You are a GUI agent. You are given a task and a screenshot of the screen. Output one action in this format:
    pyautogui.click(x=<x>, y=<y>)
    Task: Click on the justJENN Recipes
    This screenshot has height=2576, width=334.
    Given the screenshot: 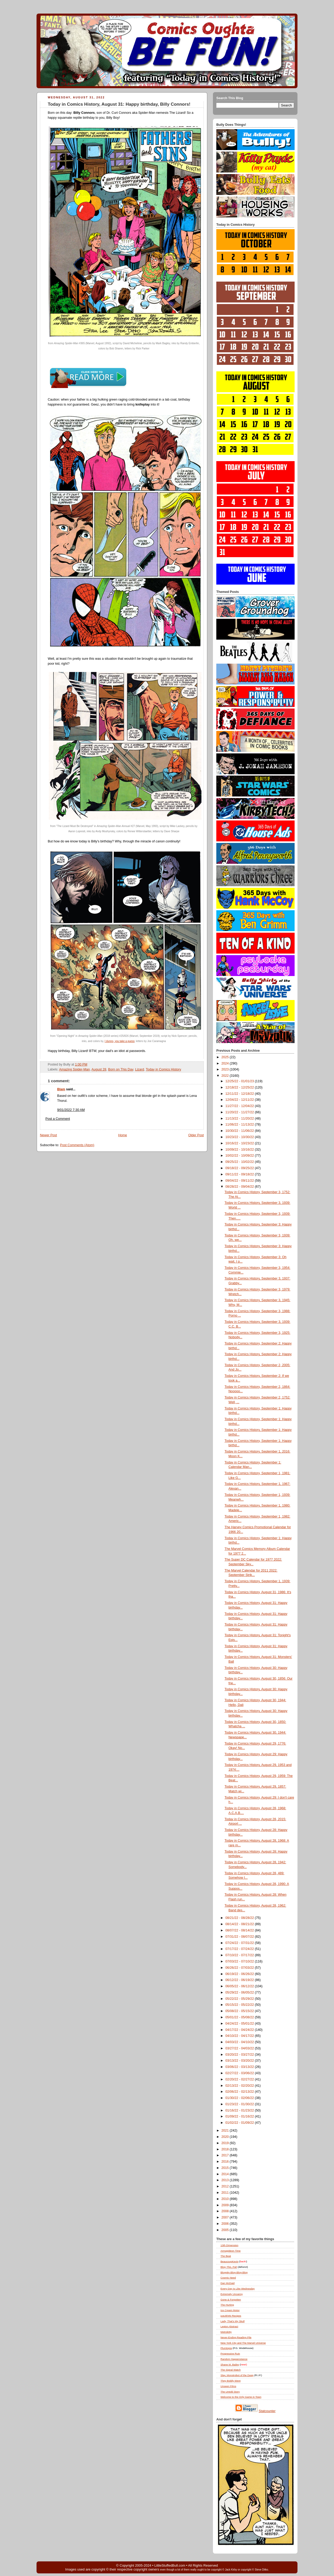 What is the action you would take?
    pyautogui.click(x=230, y=2315)
    